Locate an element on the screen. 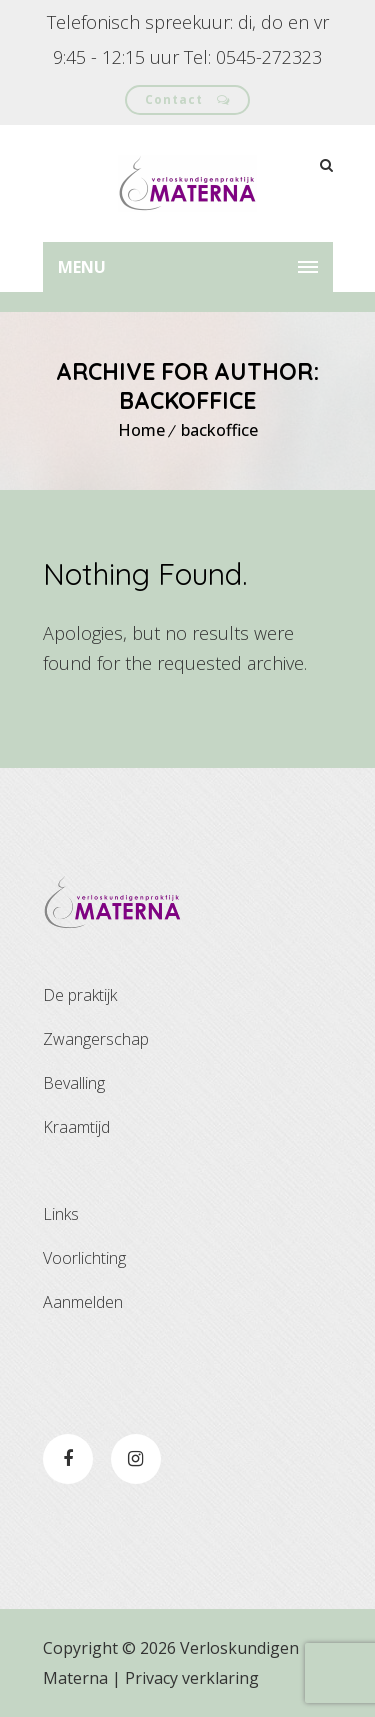 Image resolution: width=375 pixels, height=1717 pixels. De praktijk is located at coordinates (80, 995).